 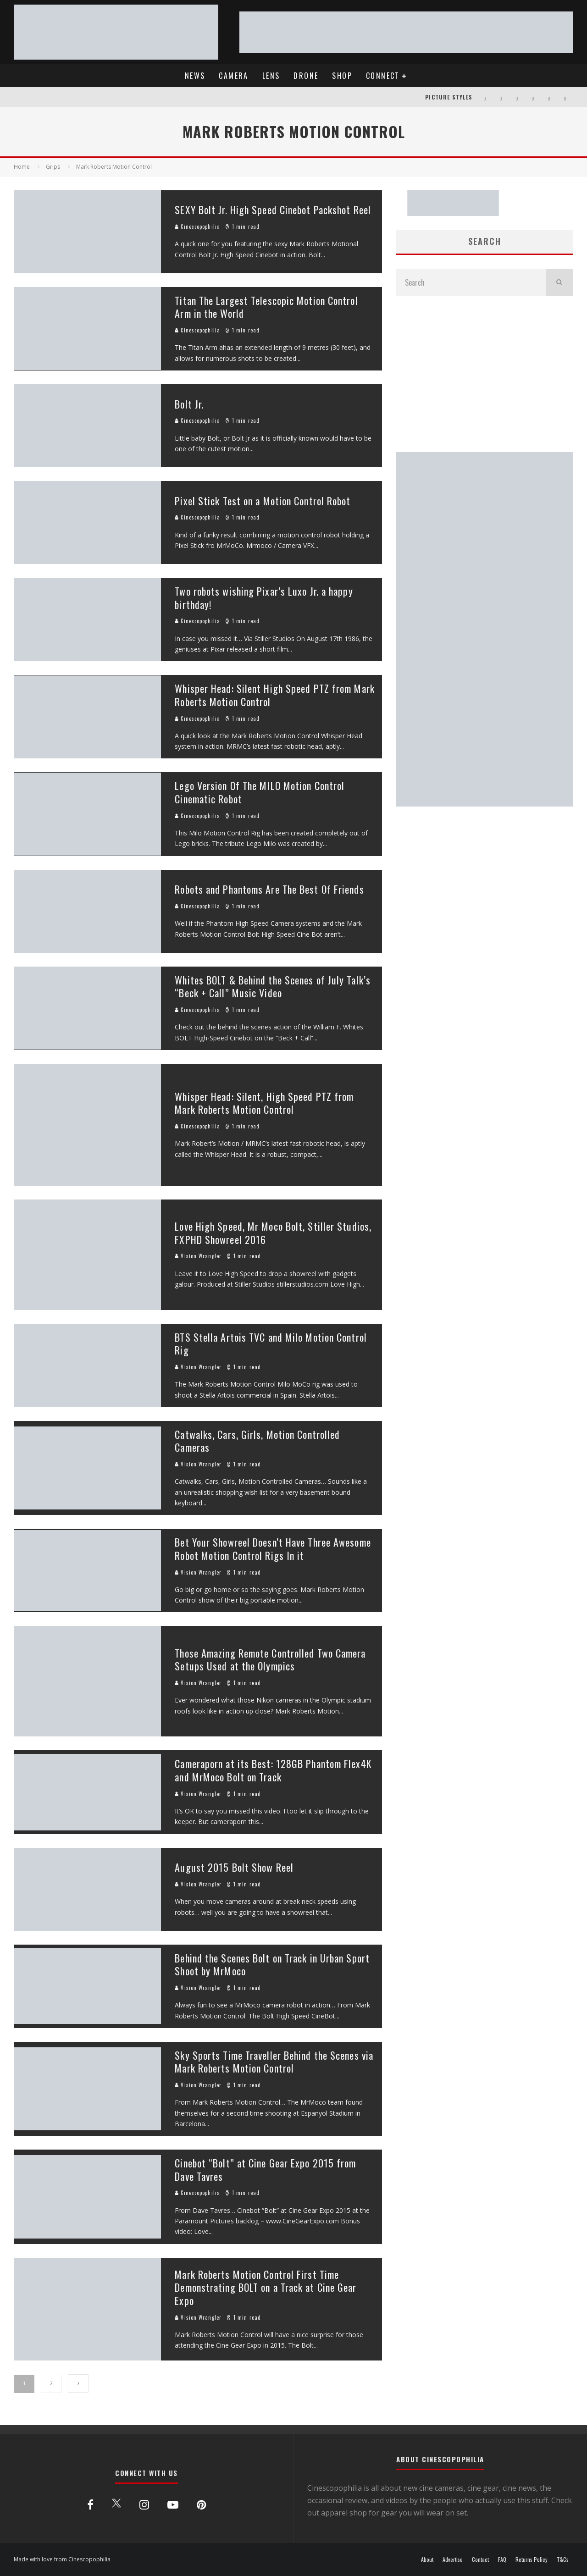 What do you see at coordinates (270, 1660) in the screenshot?
I see `Those Amazing Remote Controlled Two Camera Setups Used at the Olympics` at bounding box center [270, 1660].